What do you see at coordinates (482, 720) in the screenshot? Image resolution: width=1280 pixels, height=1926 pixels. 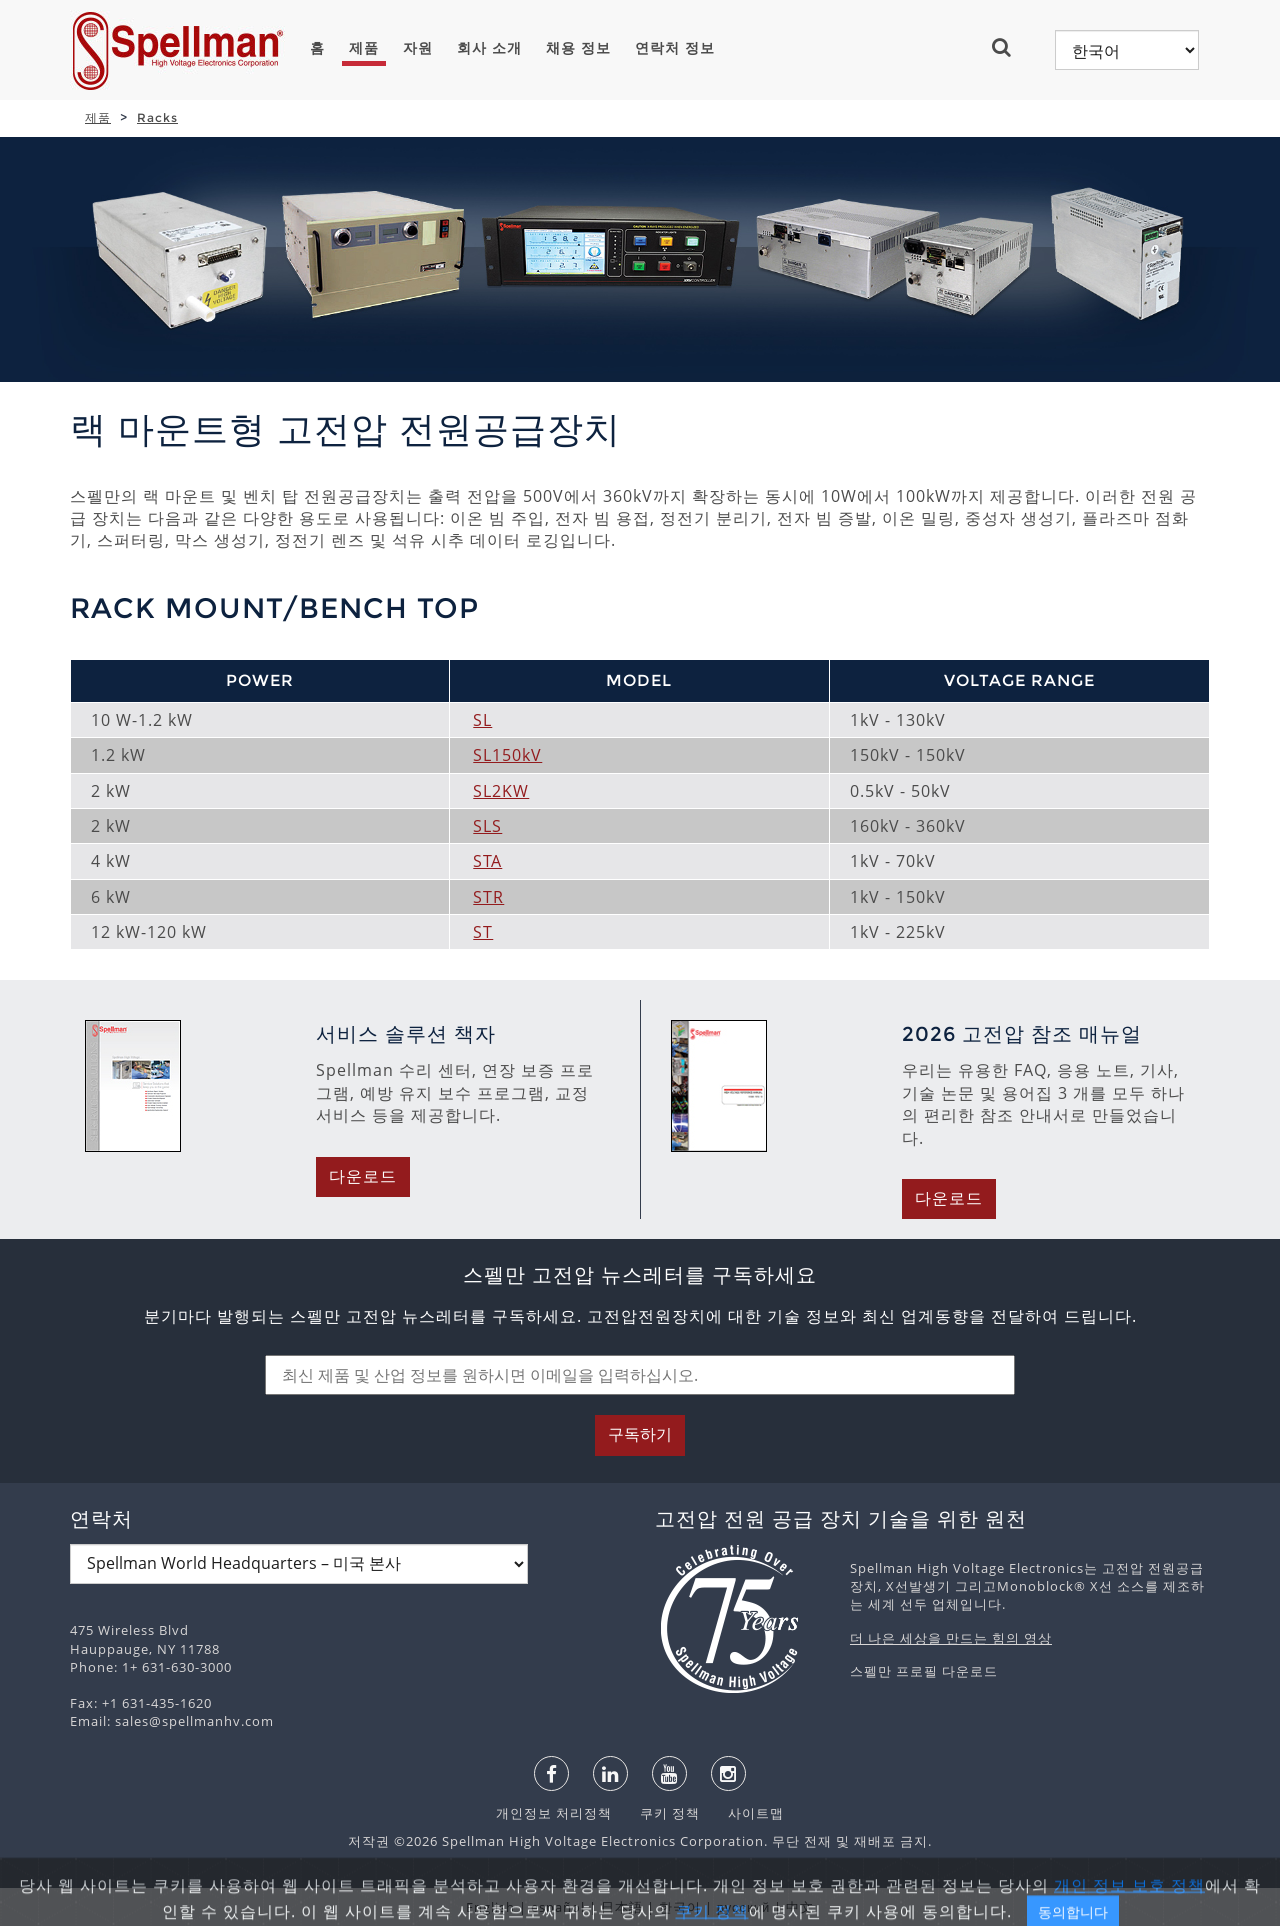 I see `SL` at bounding box center [482, 720].